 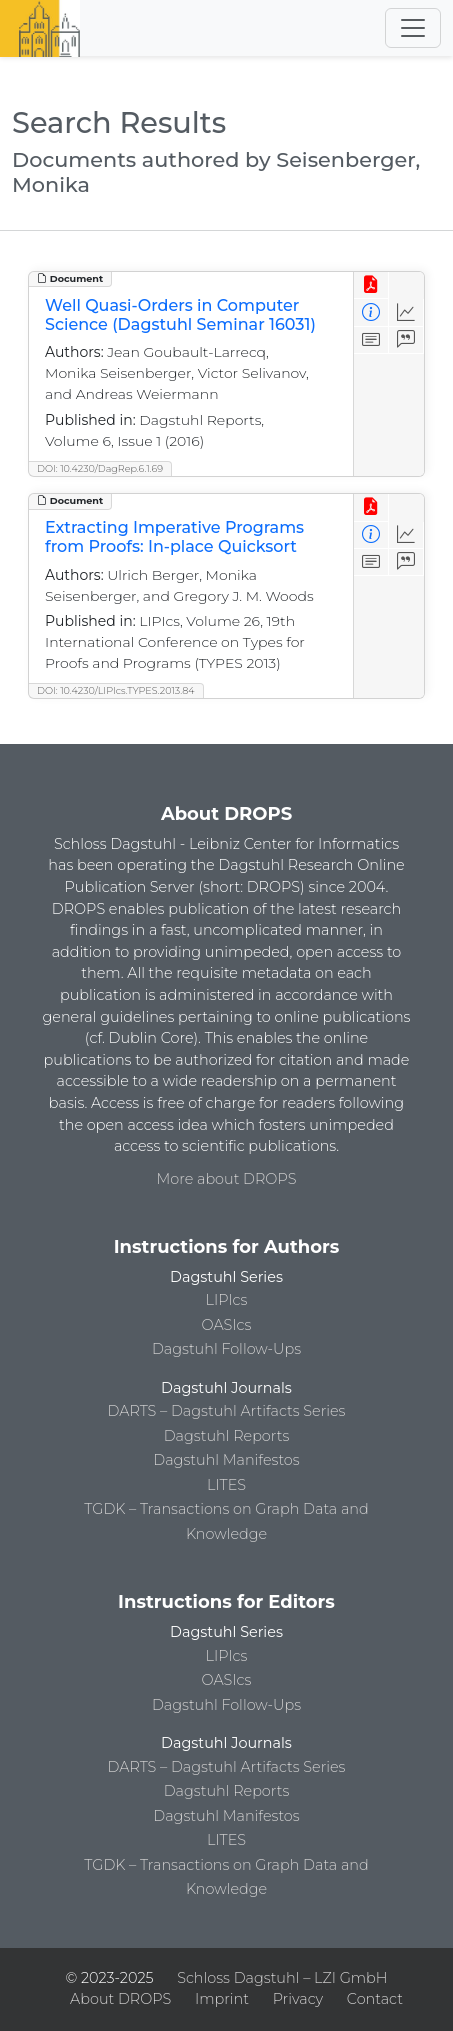 I want to click on DOI: 10.4230/LIPIcs.TYPES.2013.84, so click(x=116, y=690).